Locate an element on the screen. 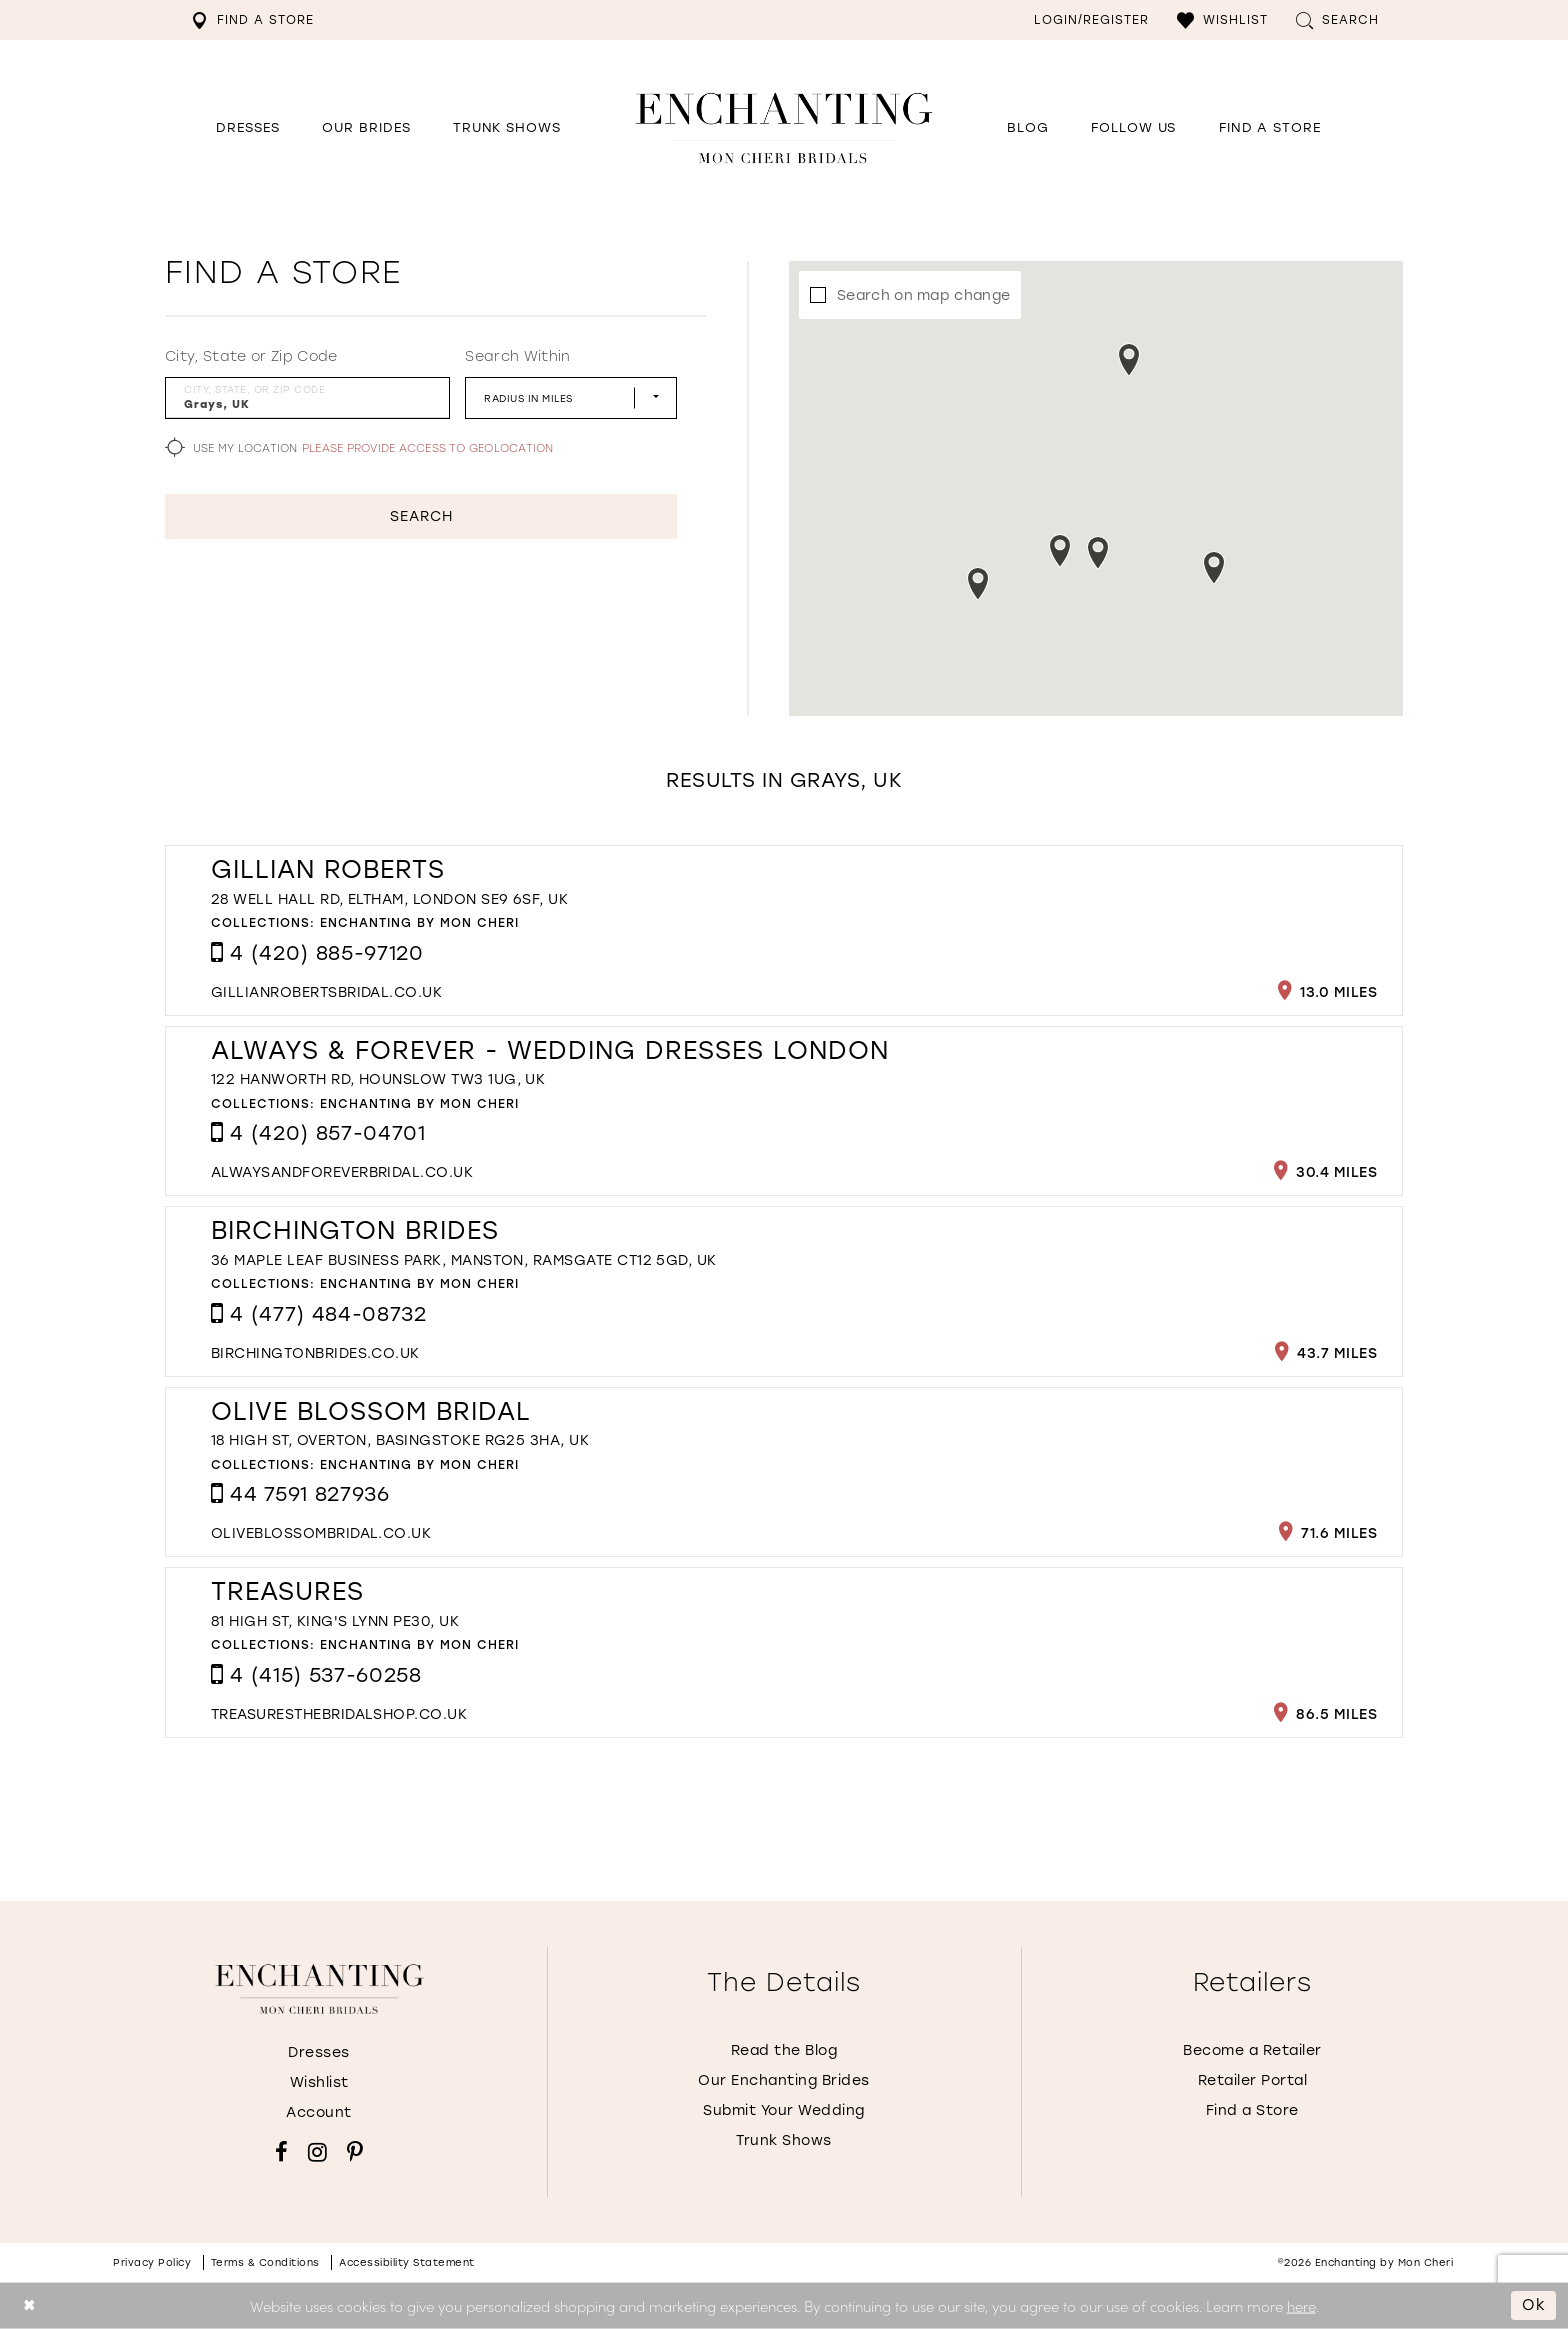 The image size is (1568, 2329). 18 High St, Overton, Basingstoke RG25 3HA, UK [Opens in new tab] is located at coordinates (400, 1440).